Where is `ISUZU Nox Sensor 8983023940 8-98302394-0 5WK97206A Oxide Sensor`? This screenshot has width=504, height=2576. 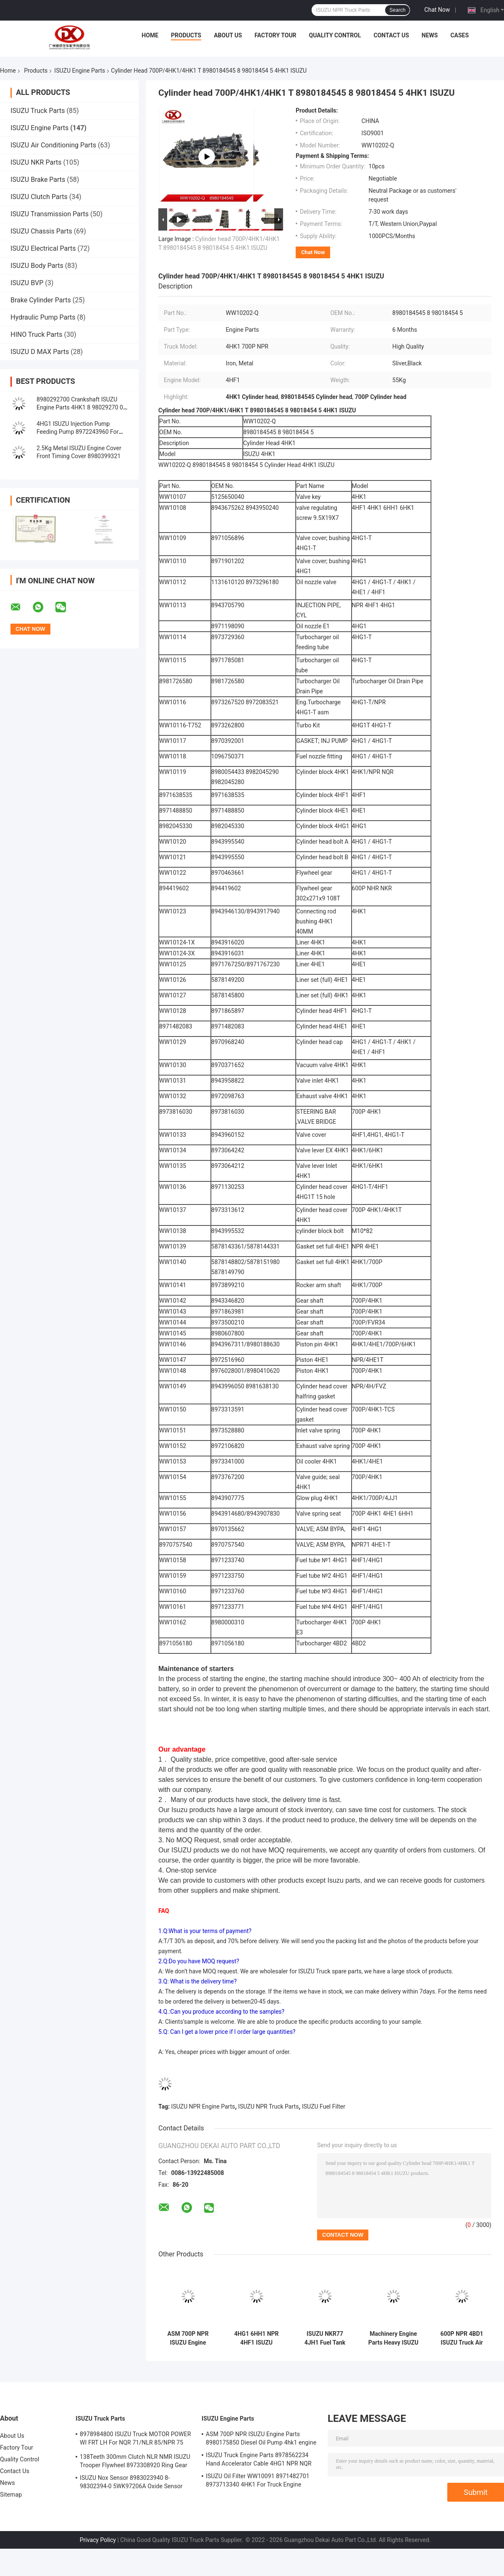 ISUZU Nox Sensor 8983023940 8-98302394-0 5WK97206A Oxide Sensor is located at coordinates (131, 2481).